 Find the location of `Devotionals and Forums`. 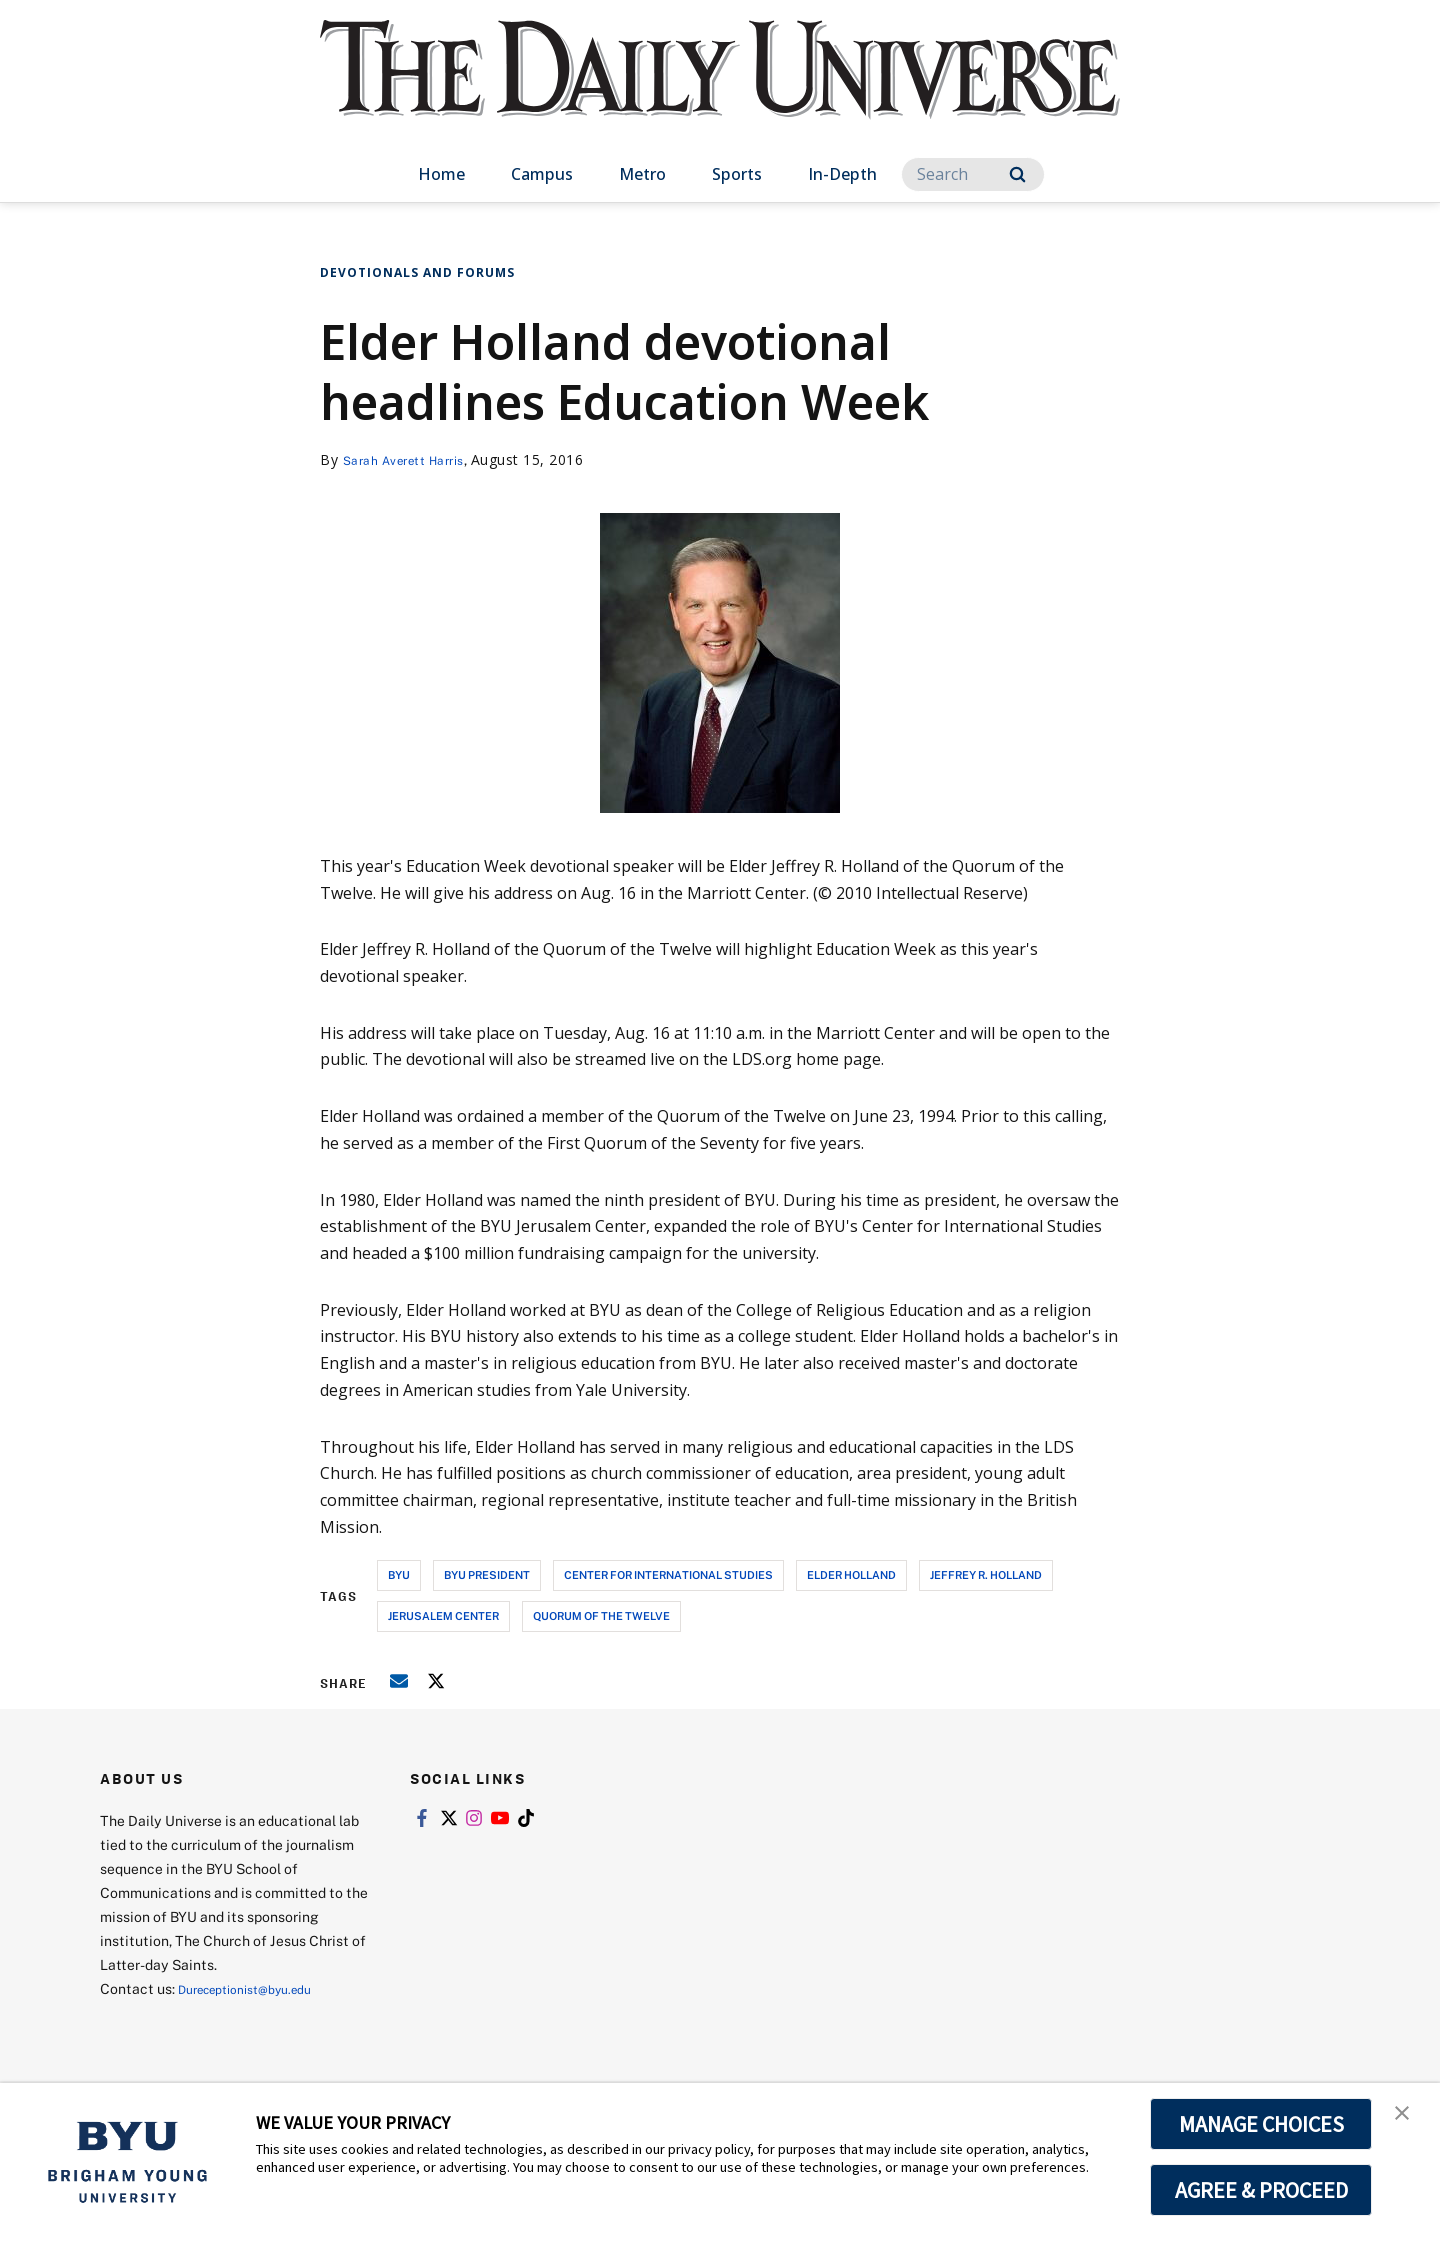

Devotionals and Forums is located at coordinates (417, 272).